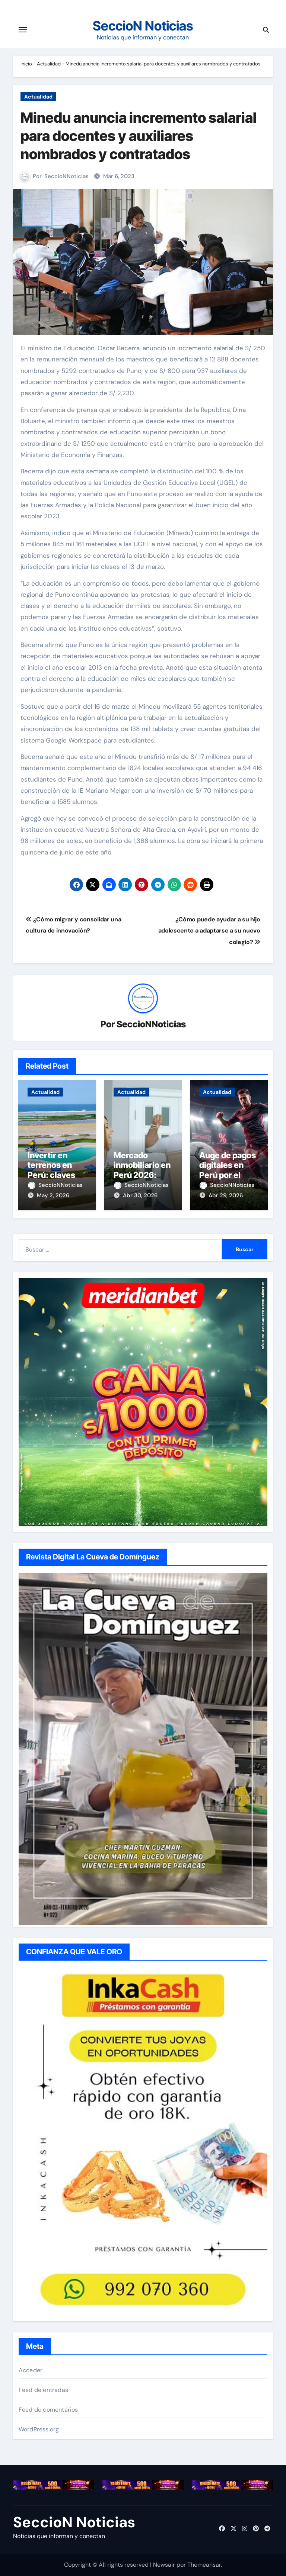 Image resolution: width=286 pixels, height=2576 pixels. Describe the element at coordinates (226, 1195) in the screenshot. I see `Abr 29, 2026` at that location.